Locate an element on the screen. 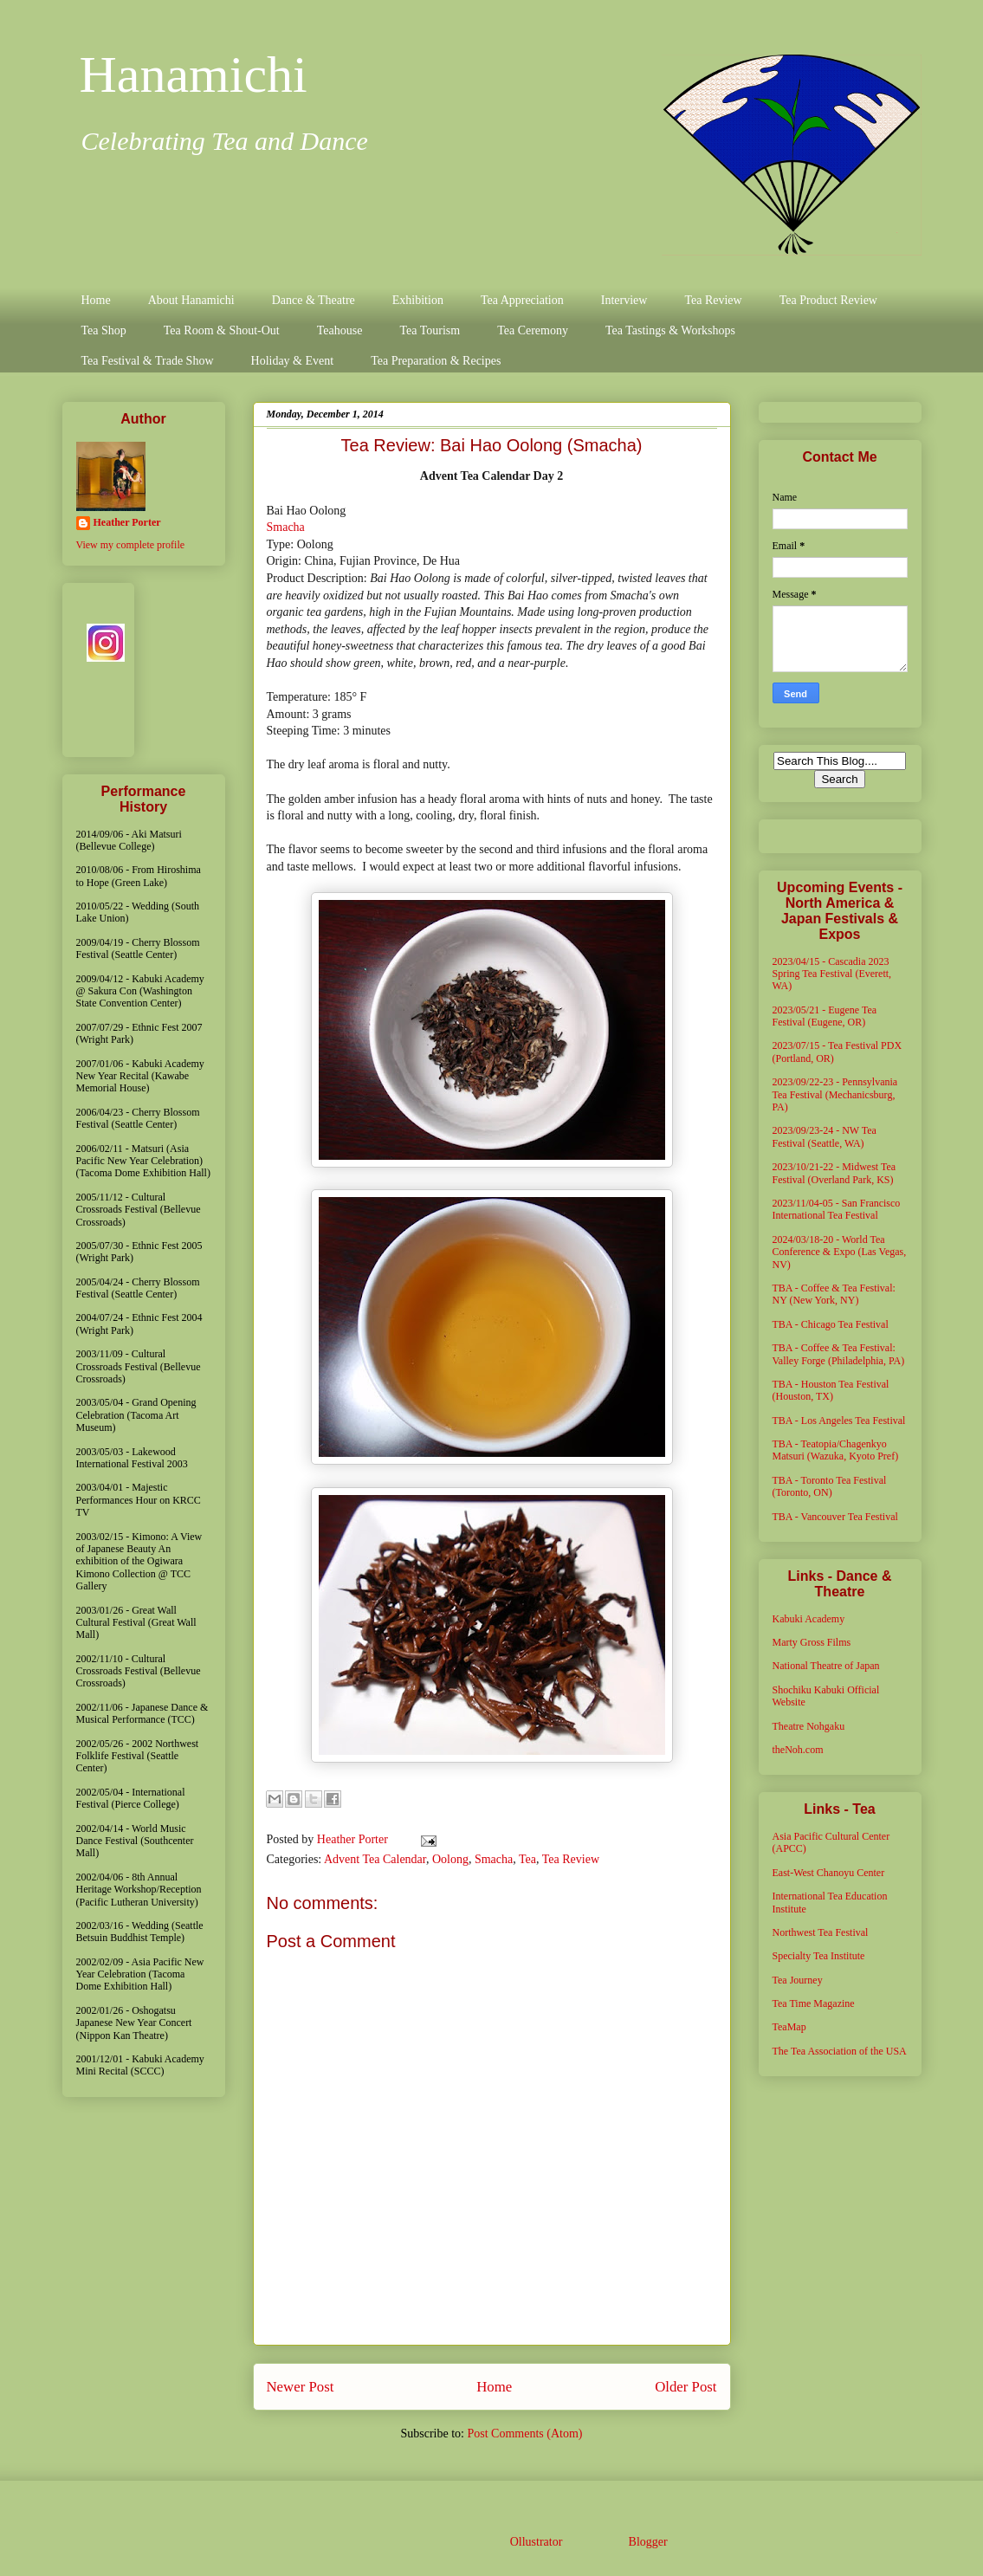 This screenshot has width=983, height=2576. 2023/05/21 - Eugene Tea Festival (Eugene, OR) is located at coordinates (825, 1016).